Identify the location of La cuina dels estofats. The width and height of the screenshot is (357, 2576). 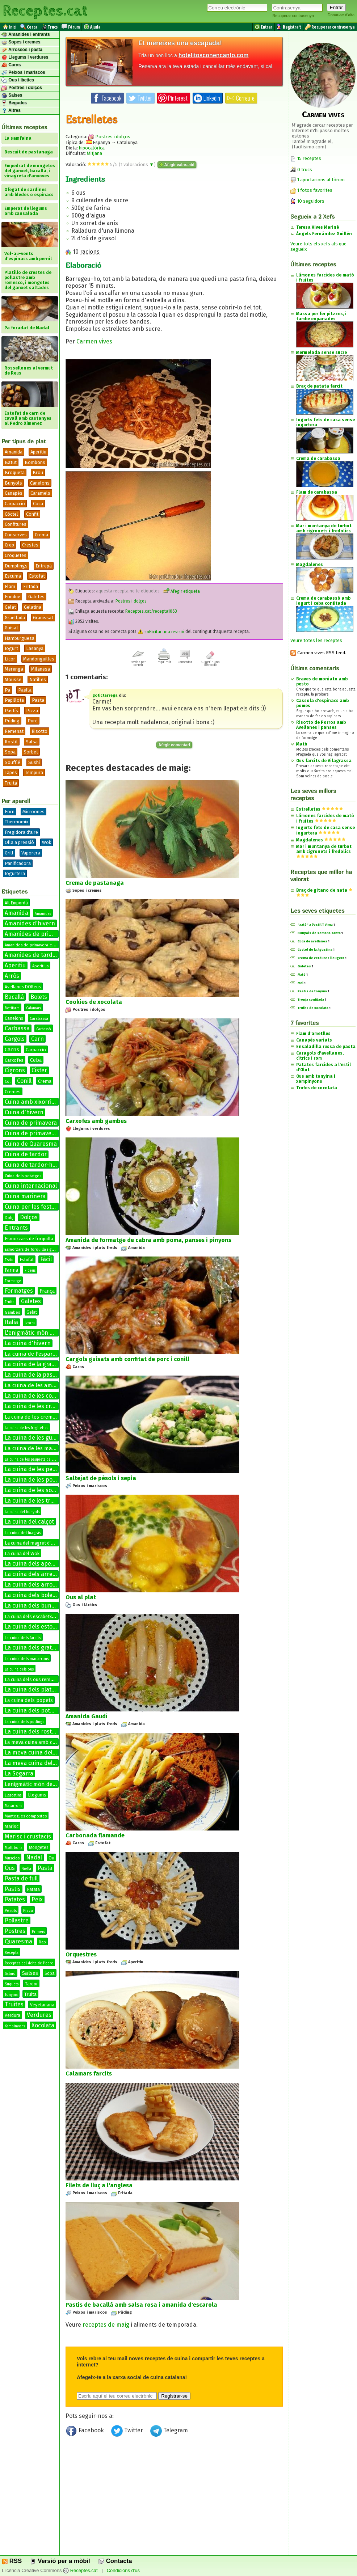
(34, 1626).